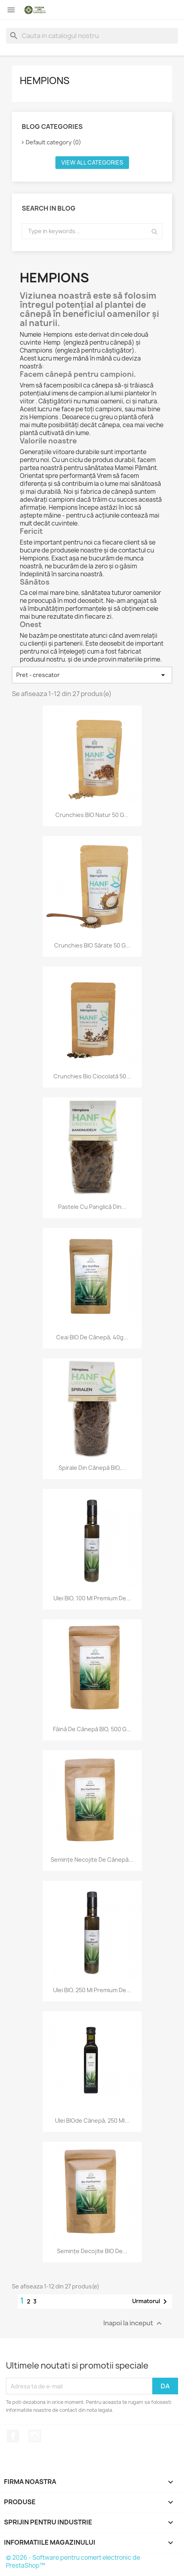 The width and height of the screenshot is (184, 2576). I want to click on Default category (0), so click(53, 142).